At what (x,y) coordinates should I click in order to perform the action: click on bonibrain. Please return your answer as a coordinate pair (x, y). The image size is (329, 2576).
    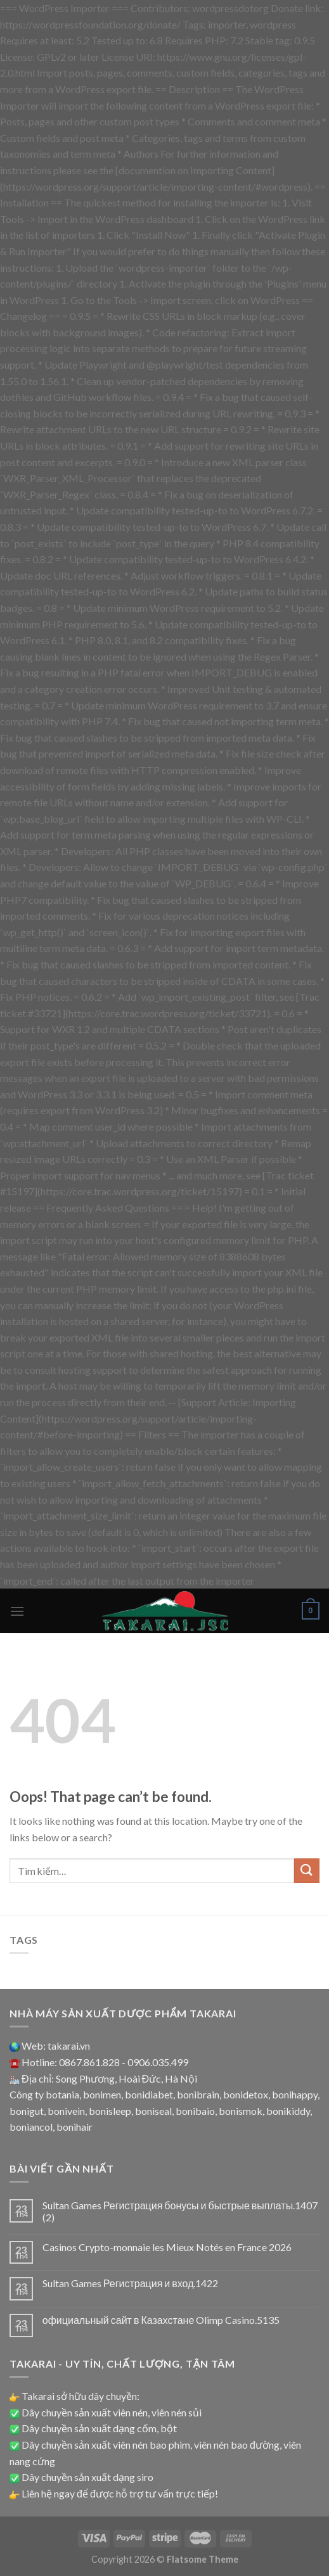
    Looking at the image, I should click on (198, 2094).